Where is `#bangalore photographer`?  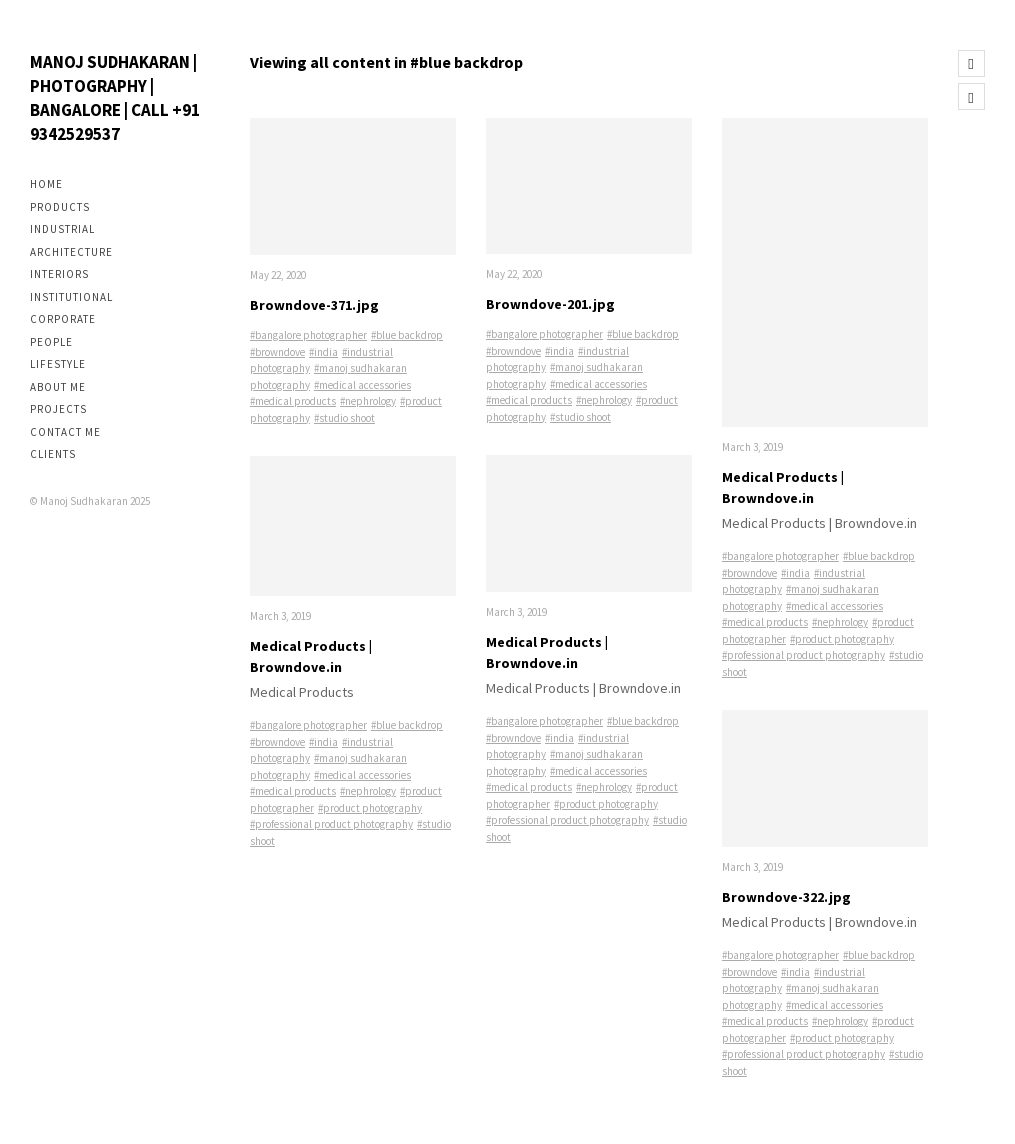
#bangalore photographer is located at coordinates (308, 335).